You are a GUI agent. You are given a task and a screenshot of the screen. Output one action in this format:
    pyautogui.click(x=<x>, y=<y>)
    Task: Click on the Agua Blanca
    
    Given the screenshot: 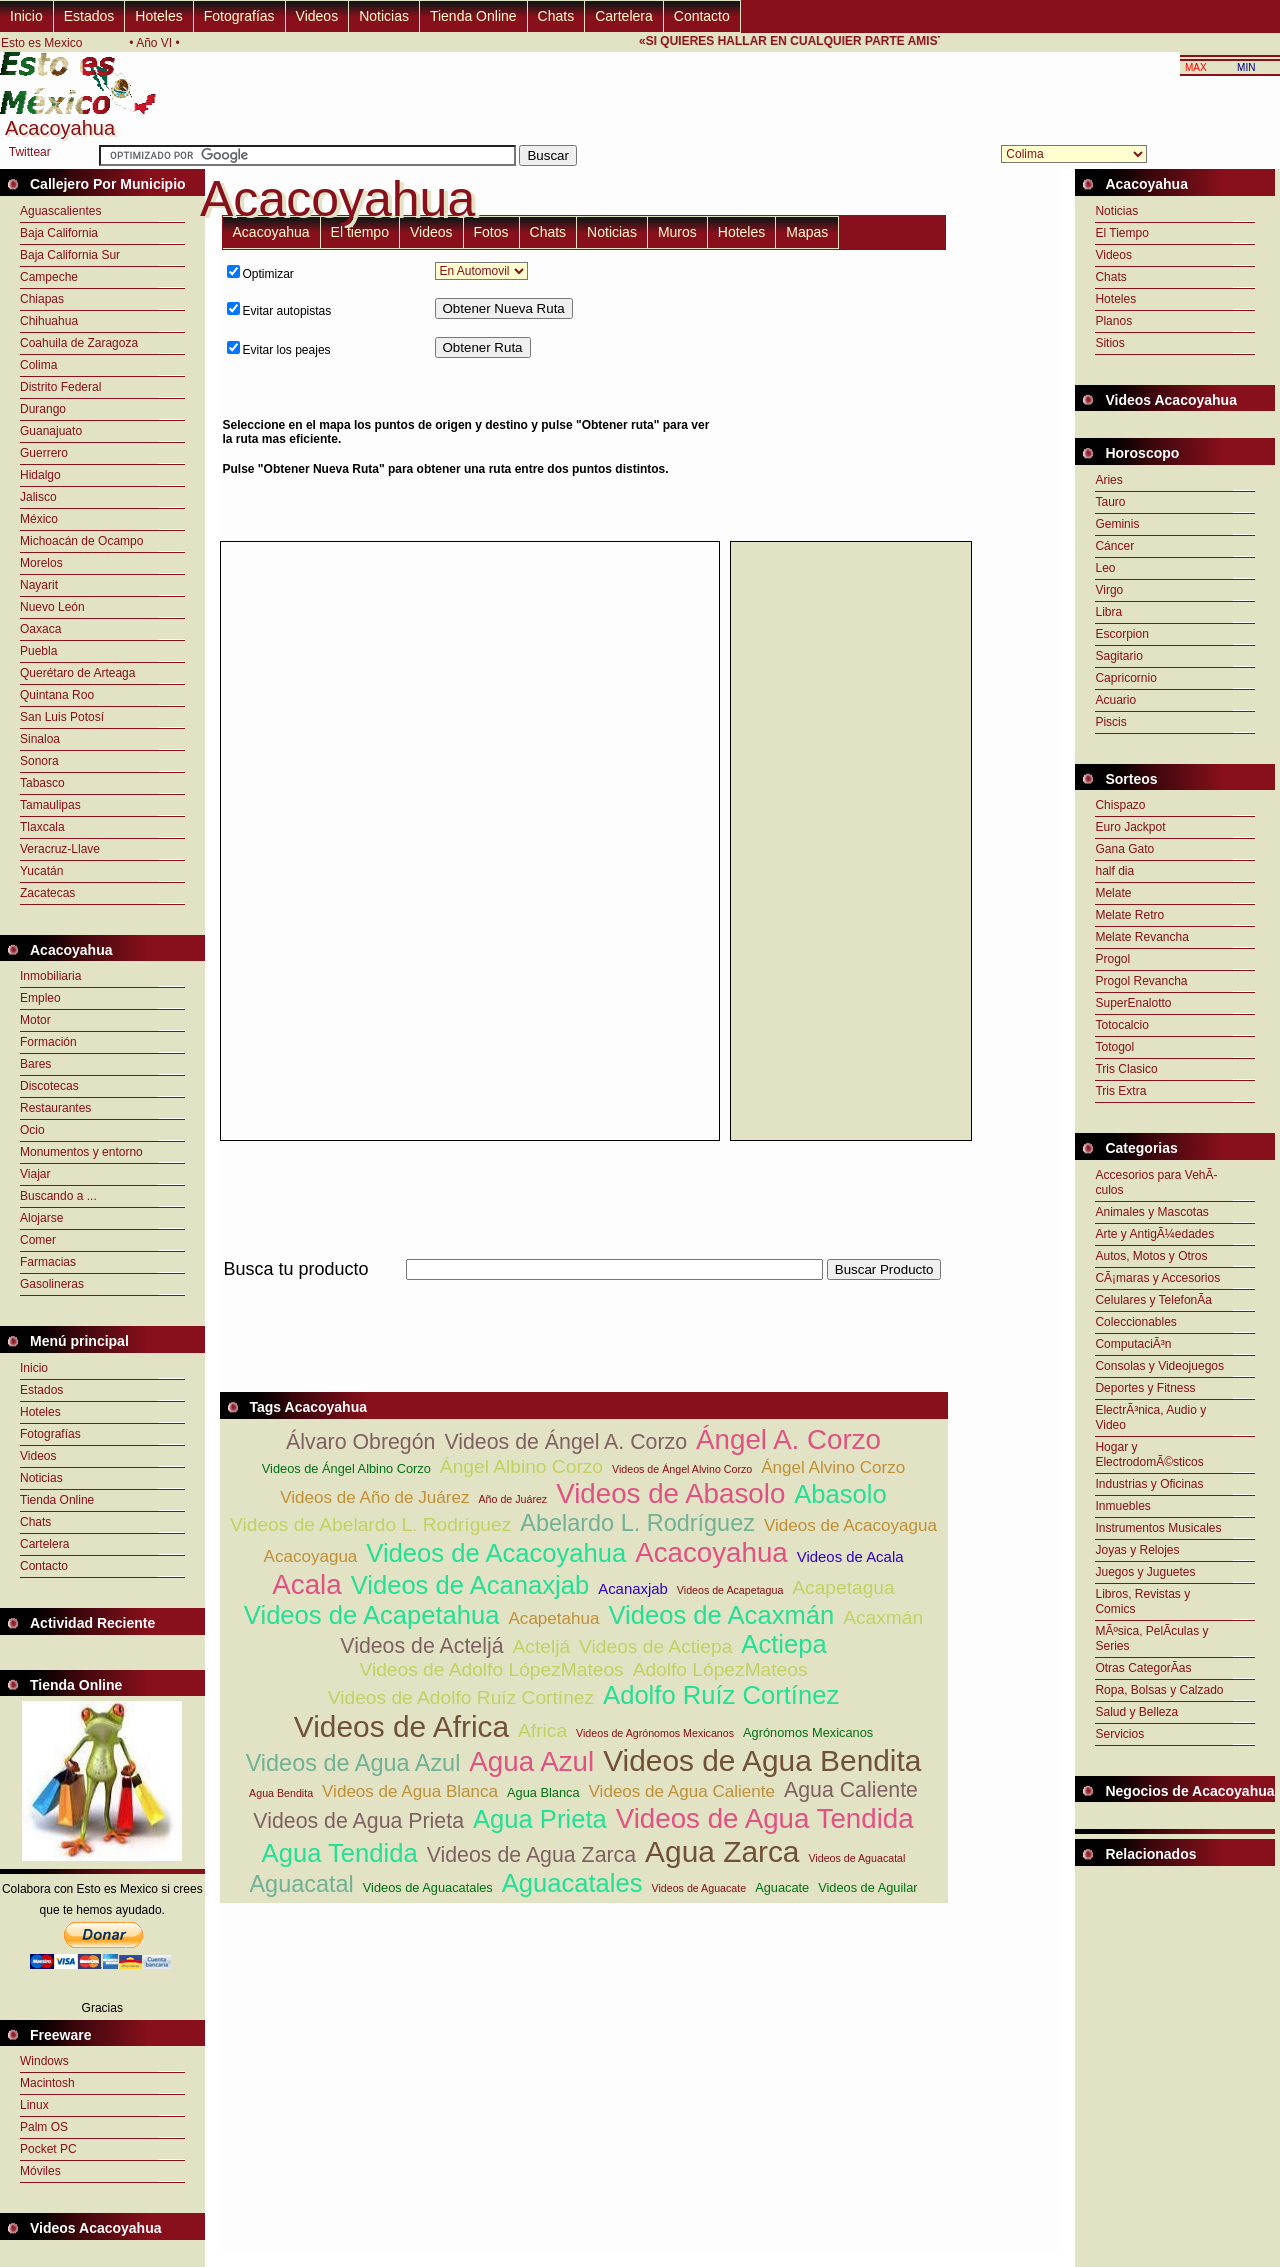 What is the action you would take?
    pyautogui.click(x=543, y=1792)
    